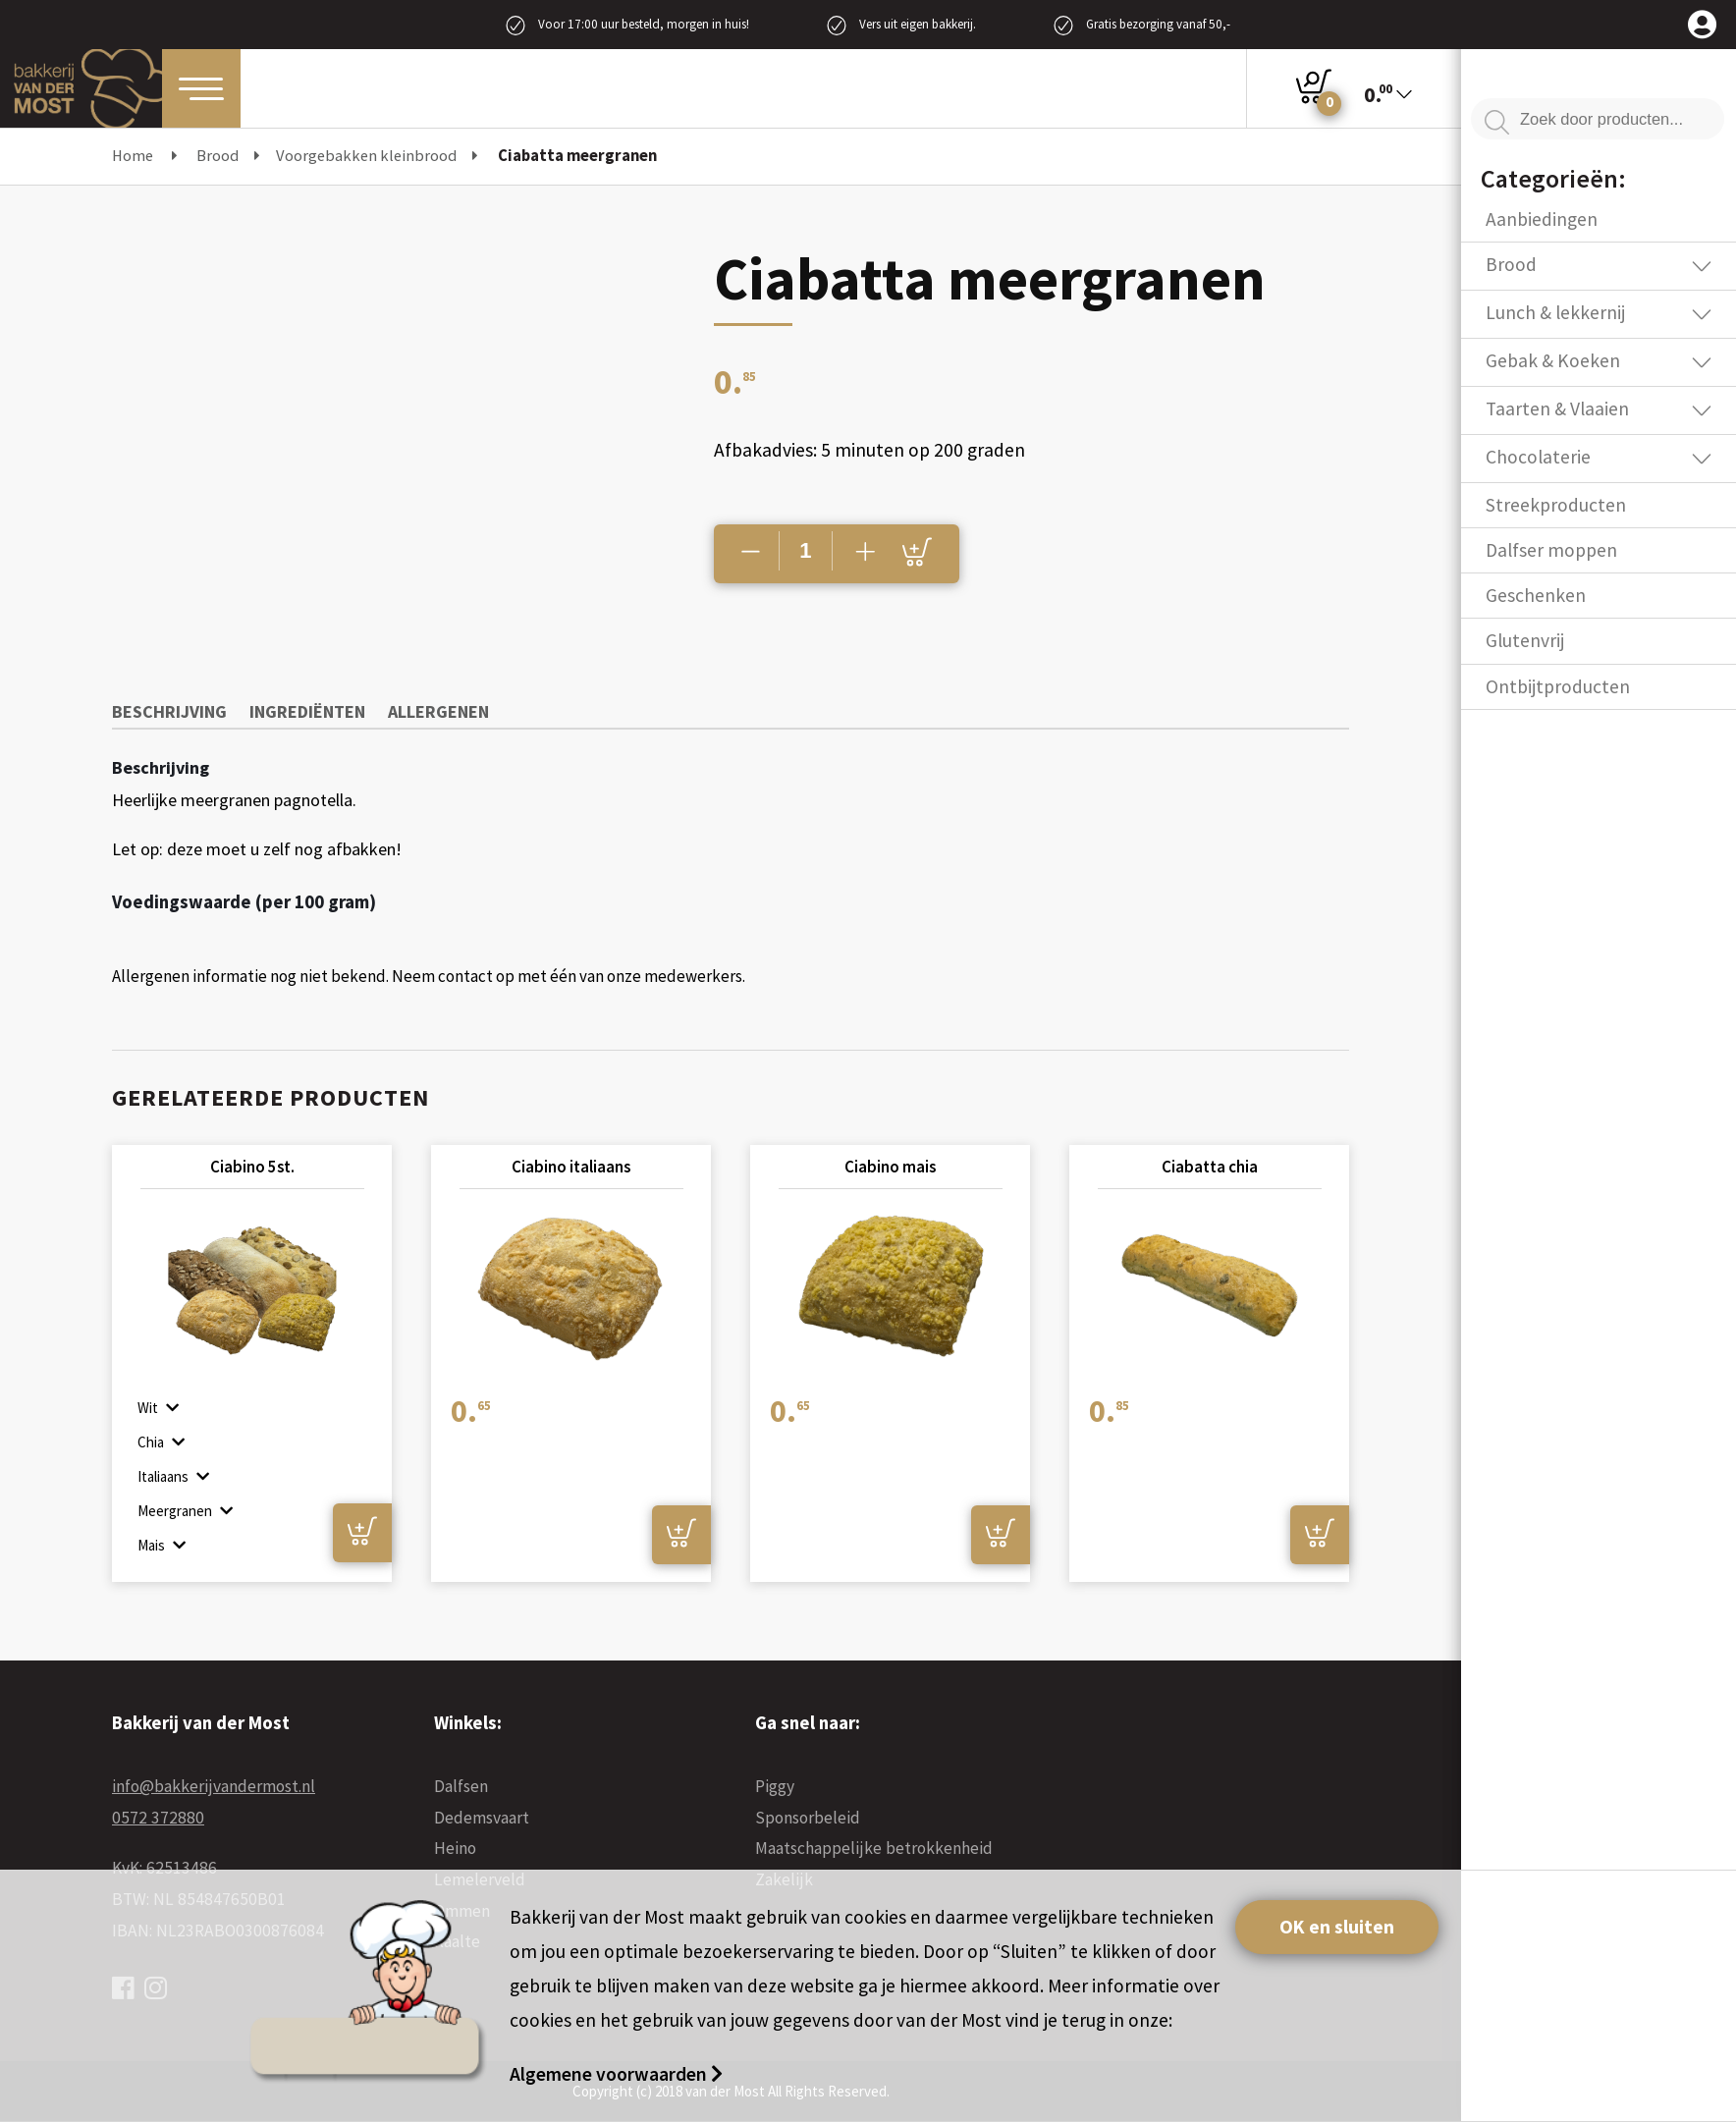 The image size is (1736, 2122). Describe the element at coordinates (461, 1786) in the screenshot. I see `Dalfsen` at that location.